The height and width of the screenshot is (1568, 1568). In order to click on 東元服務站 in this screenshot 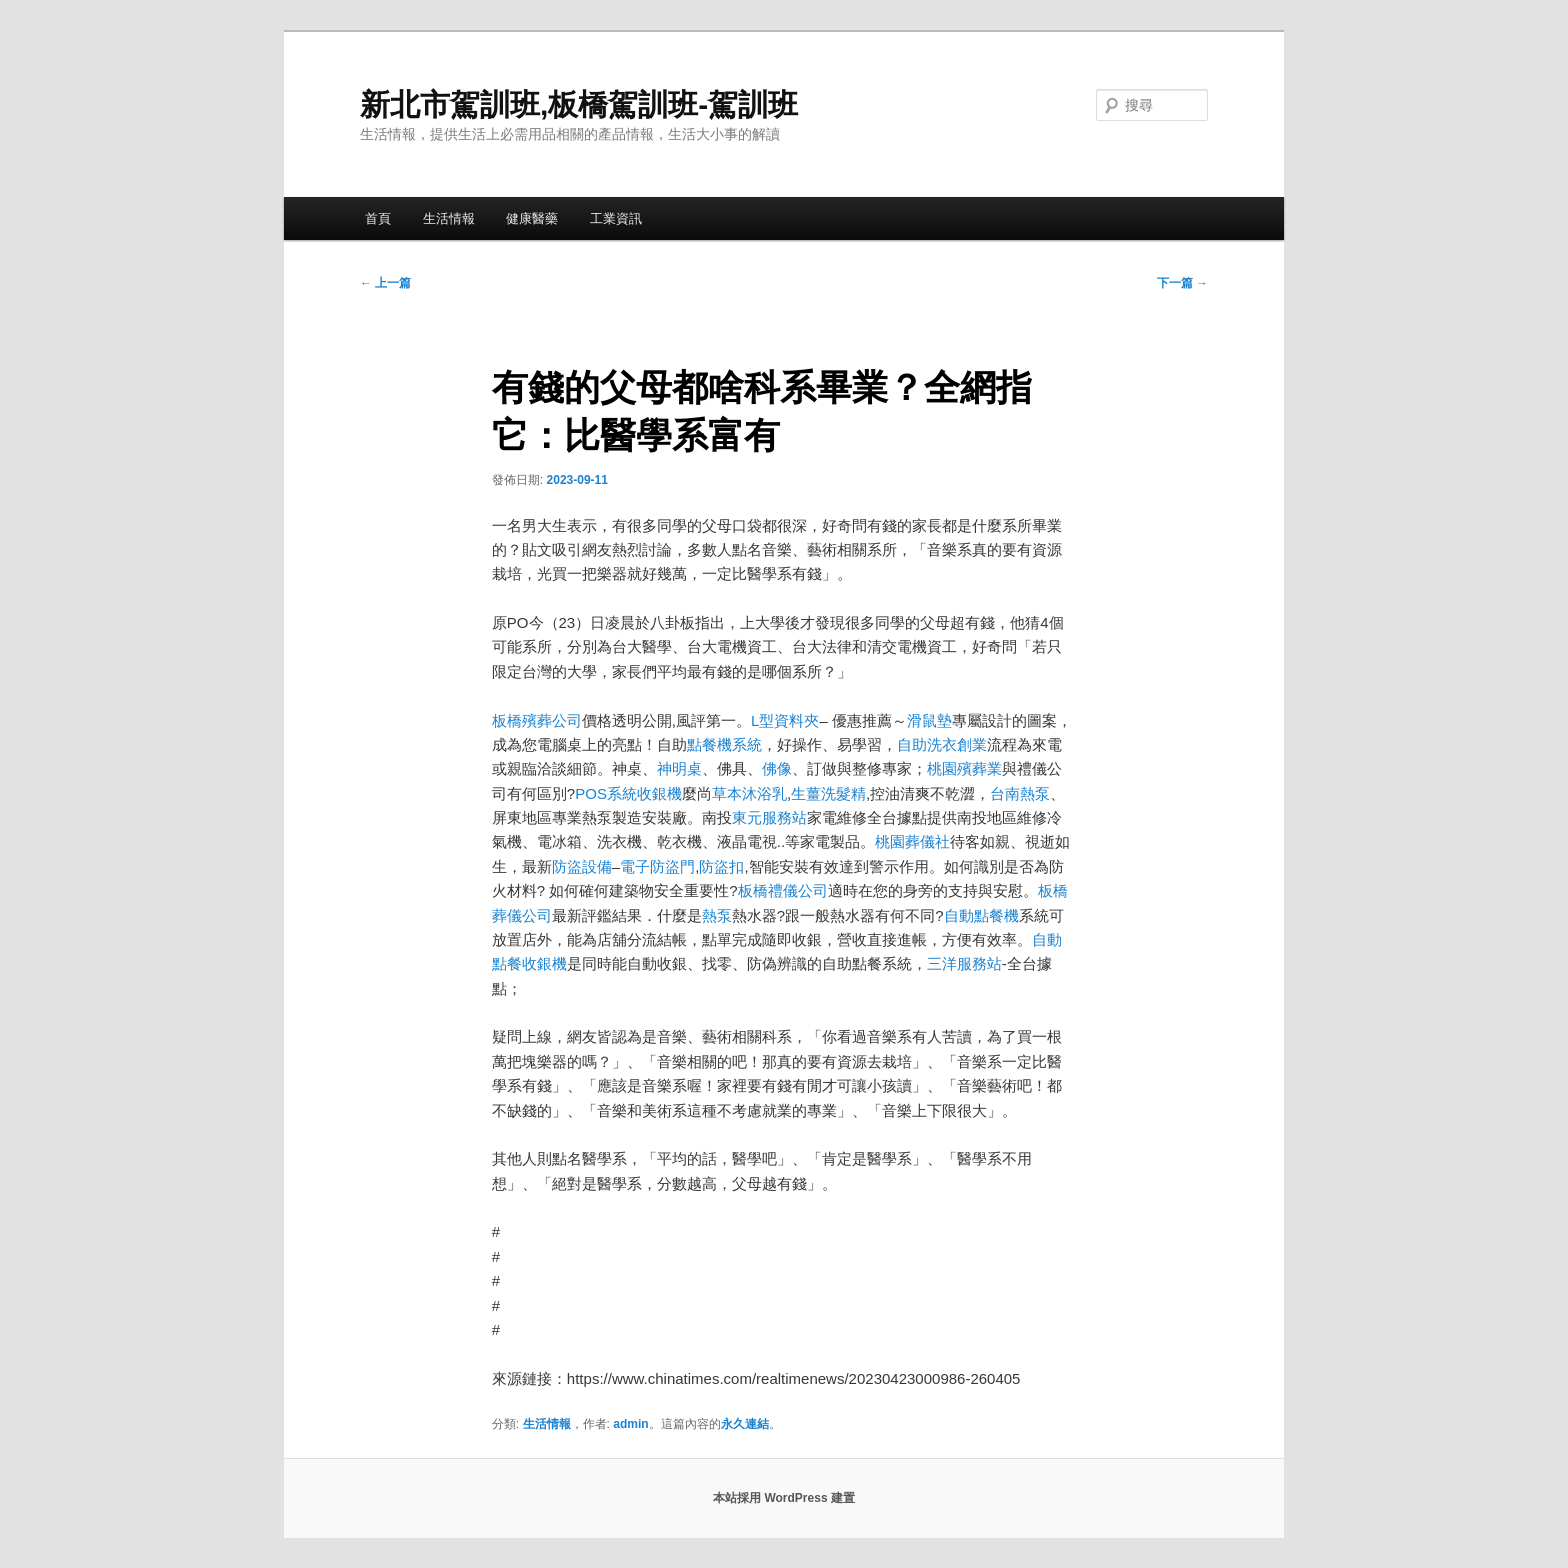, I will do `click(769, 817)`.